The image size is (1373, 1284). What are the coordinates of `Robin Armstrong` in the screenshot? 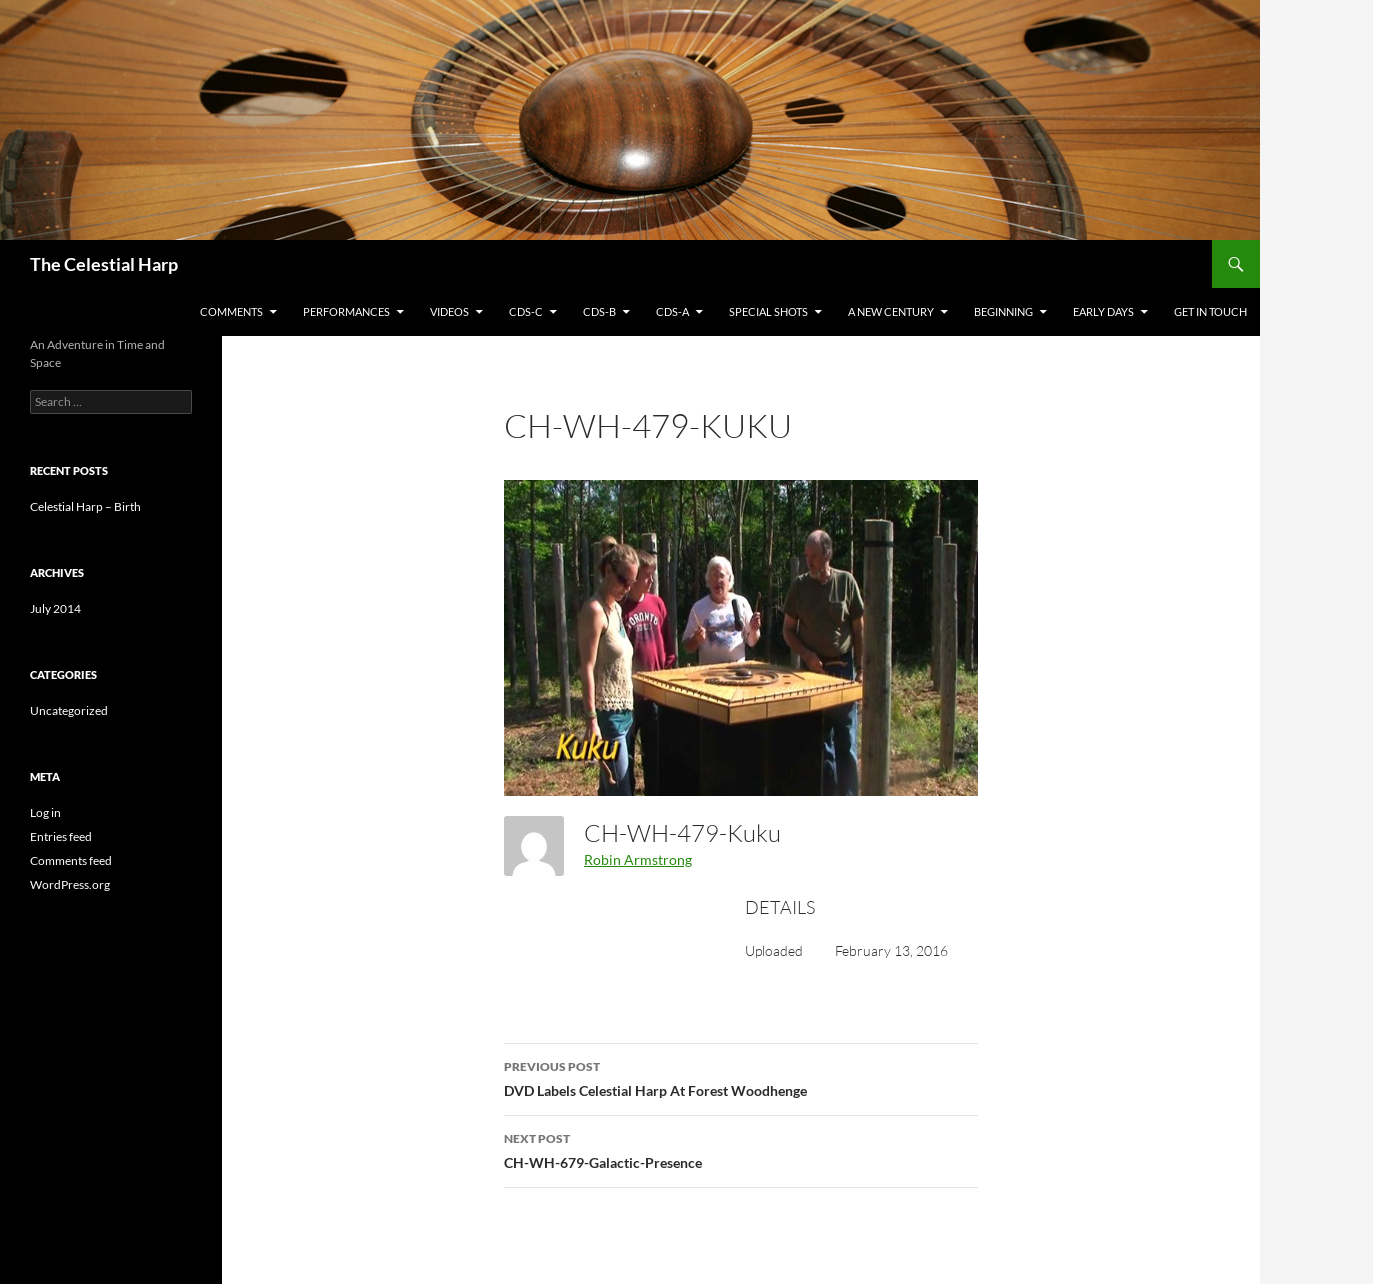 It's located at (638, 859).